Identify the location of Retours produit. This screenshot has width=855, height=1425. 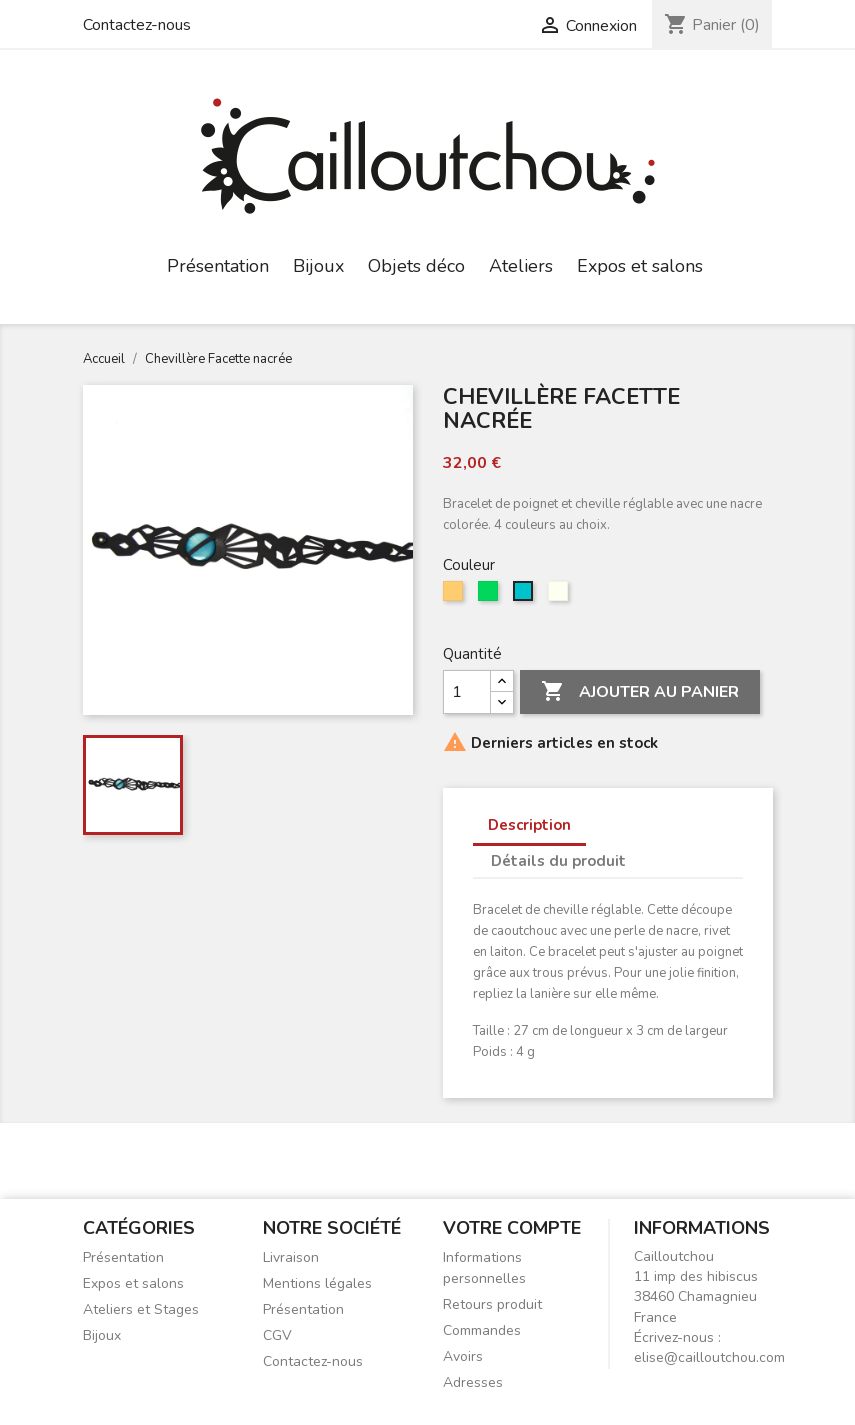
(492, 1304).